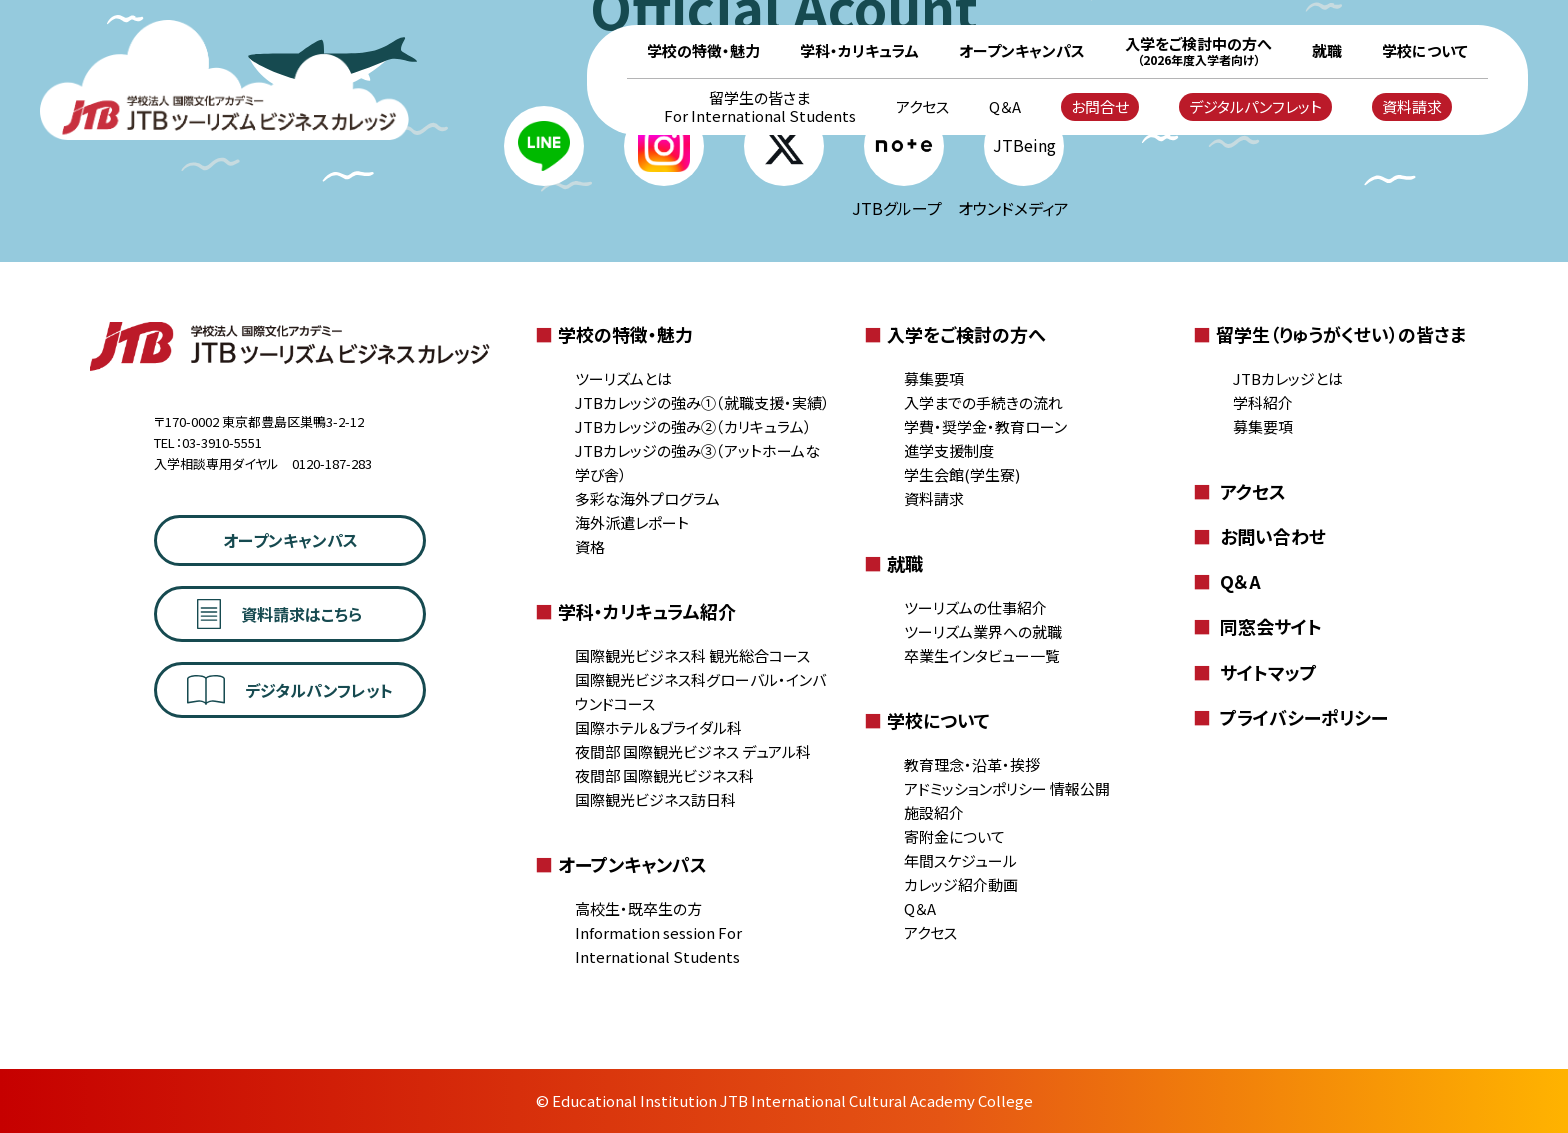 The width and height of the screenshot is (1568, 1133). What do you see at coordinates (703, 51) in the screenshot?
I see `学校の特徴・魅力` at bounding box center [703, 51].